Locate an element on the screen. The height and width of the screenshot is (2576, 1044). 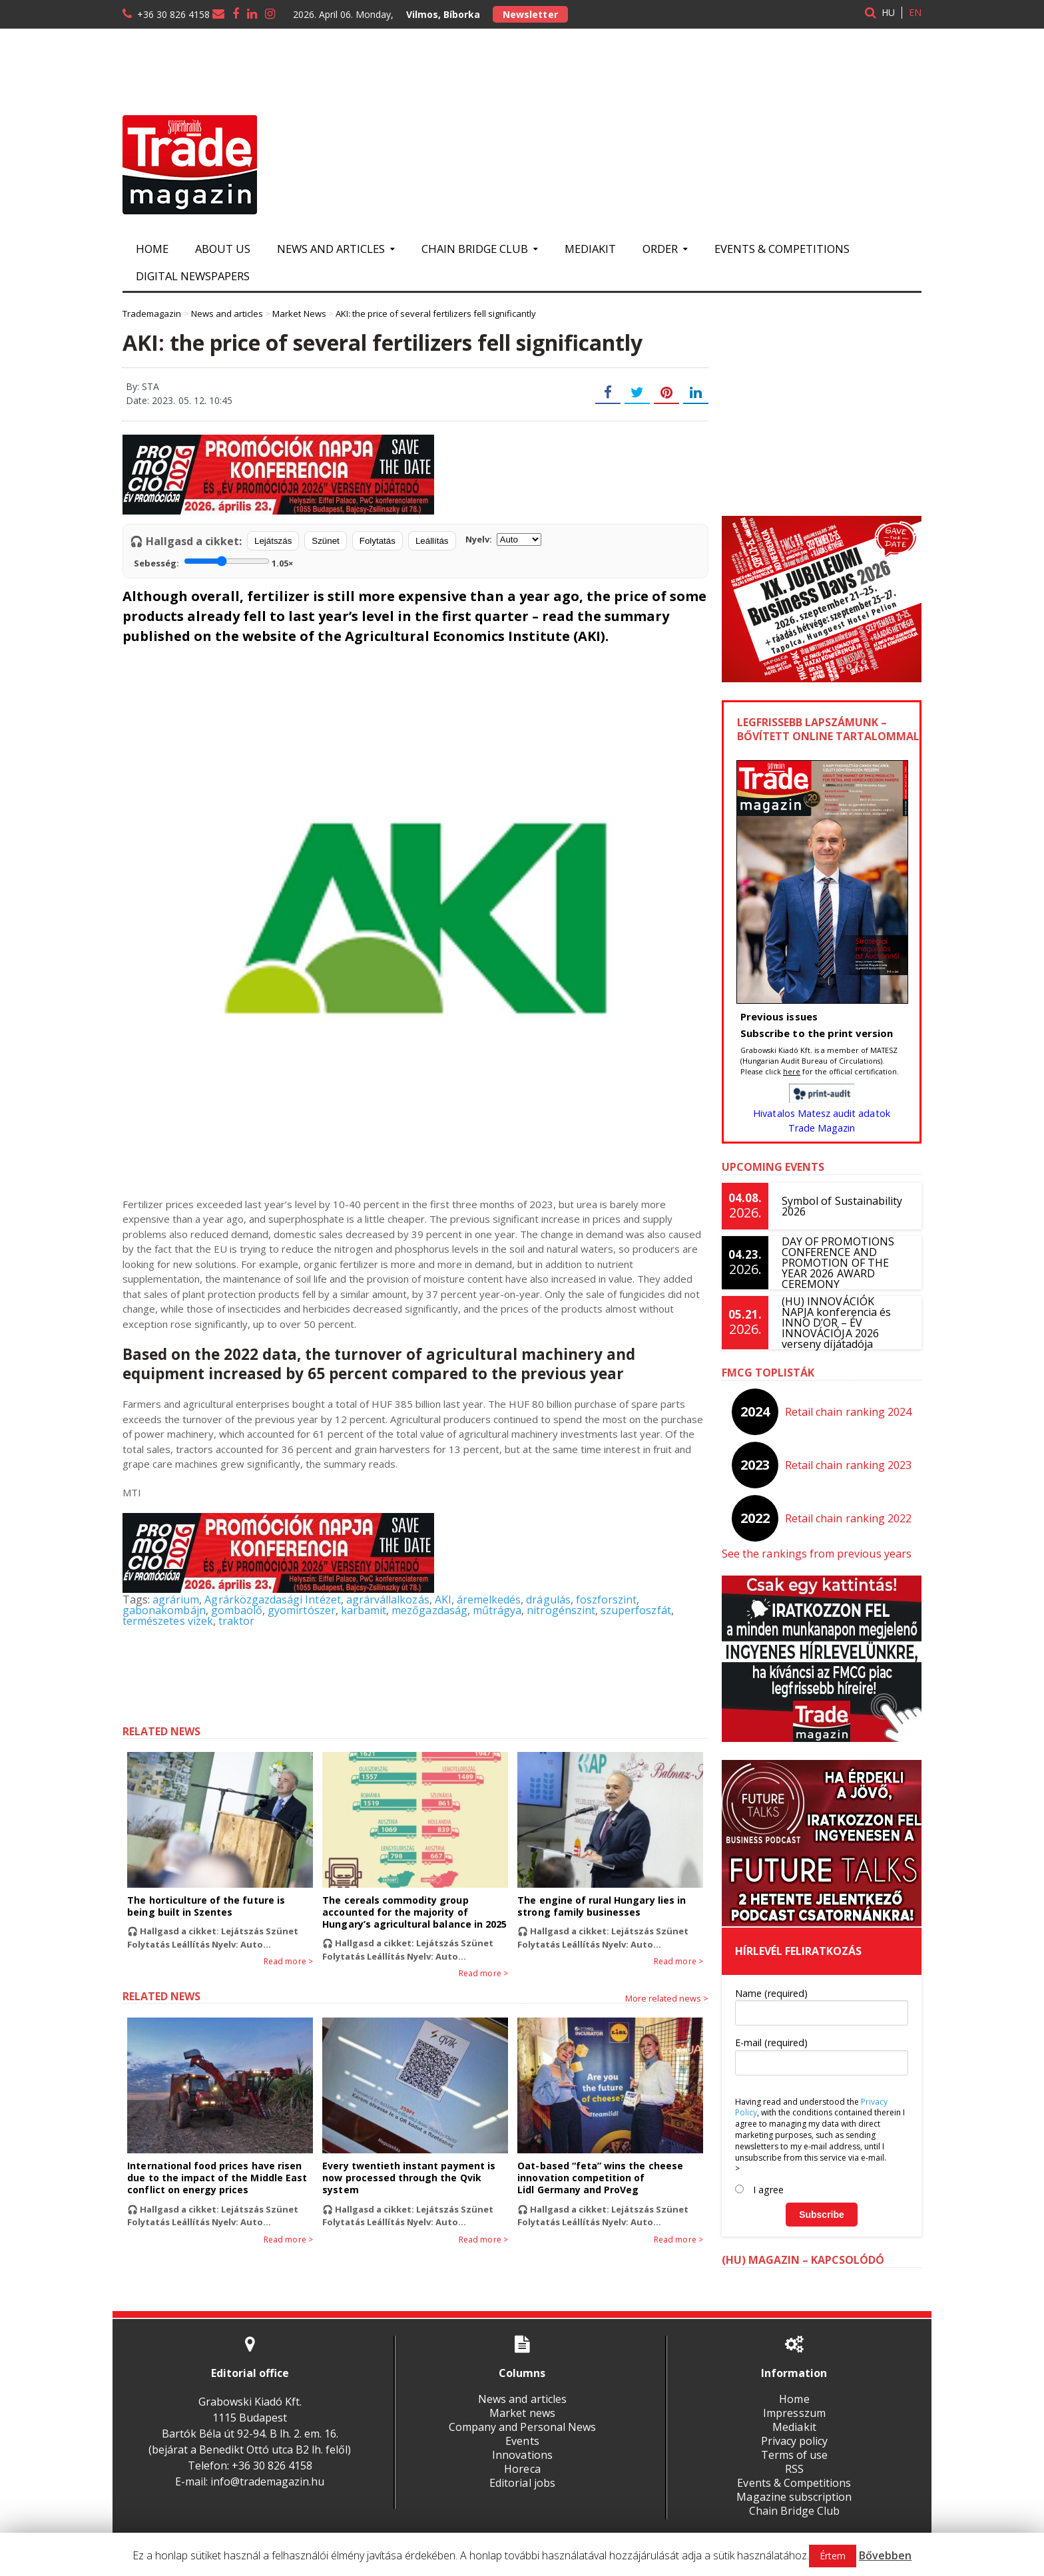
Oat-based “feta” wins the cheese innovation competition of Lidl Germany and ProVeg is located at coordinates (599, 2177).